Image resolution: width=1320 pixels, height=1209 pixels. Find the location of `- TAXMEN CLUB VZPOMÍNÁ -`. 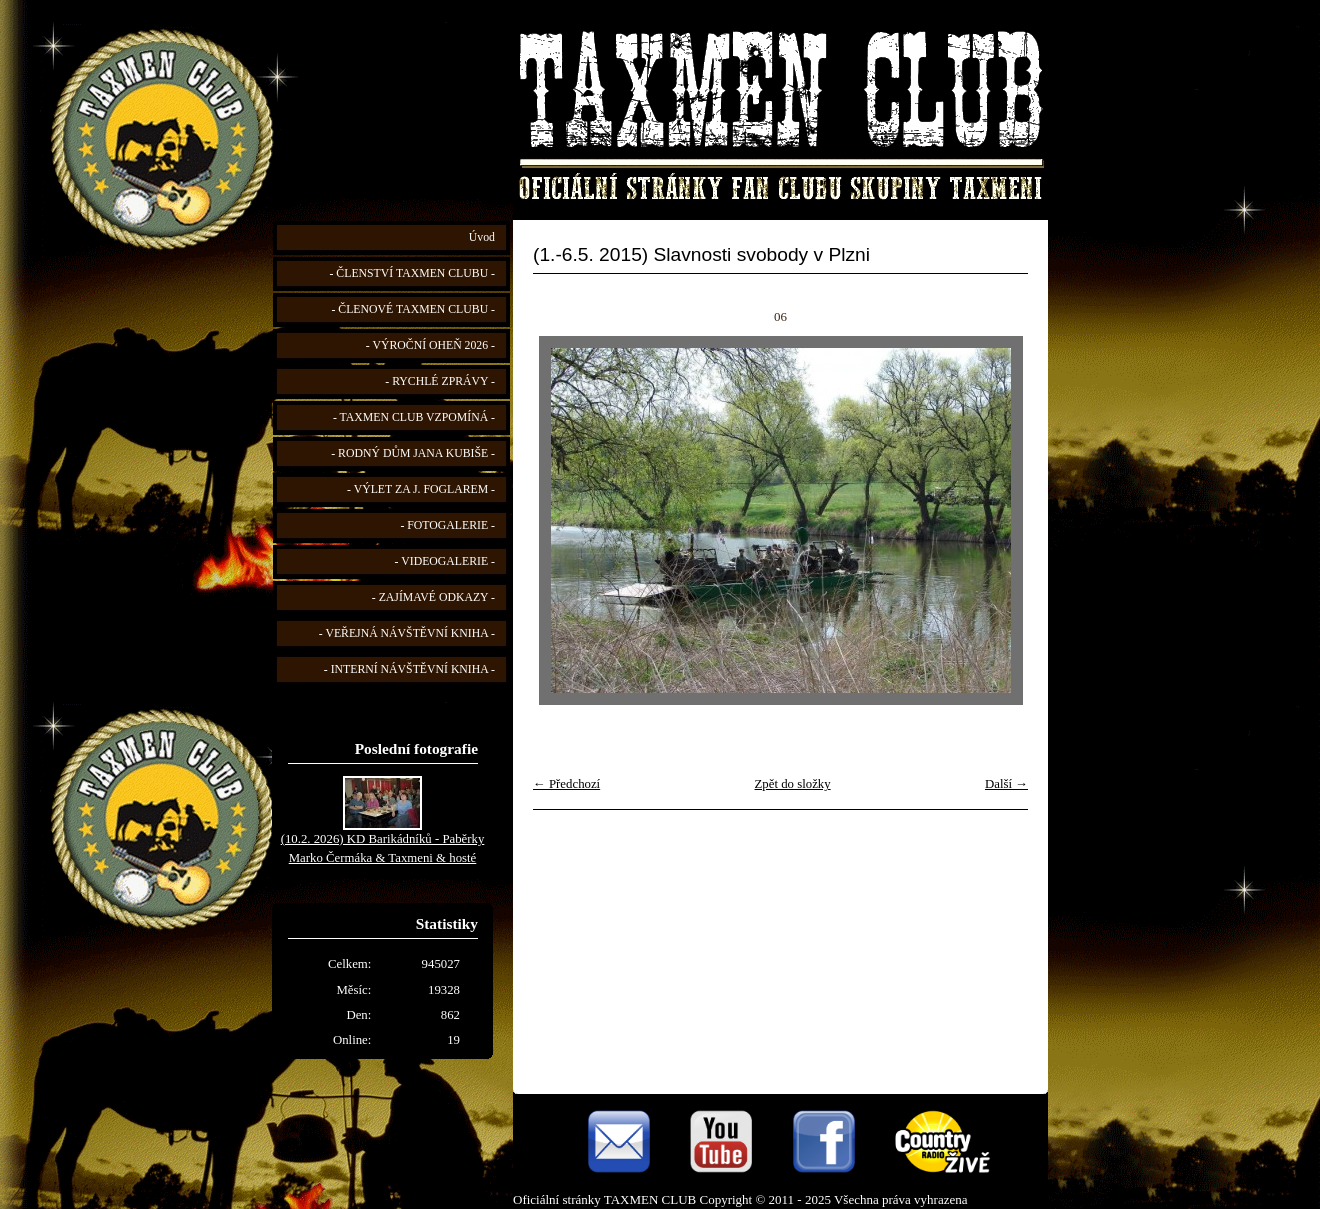

- TAXMEN CLUB VZPOMÍNÁ - is located at coordinates (414, 417).